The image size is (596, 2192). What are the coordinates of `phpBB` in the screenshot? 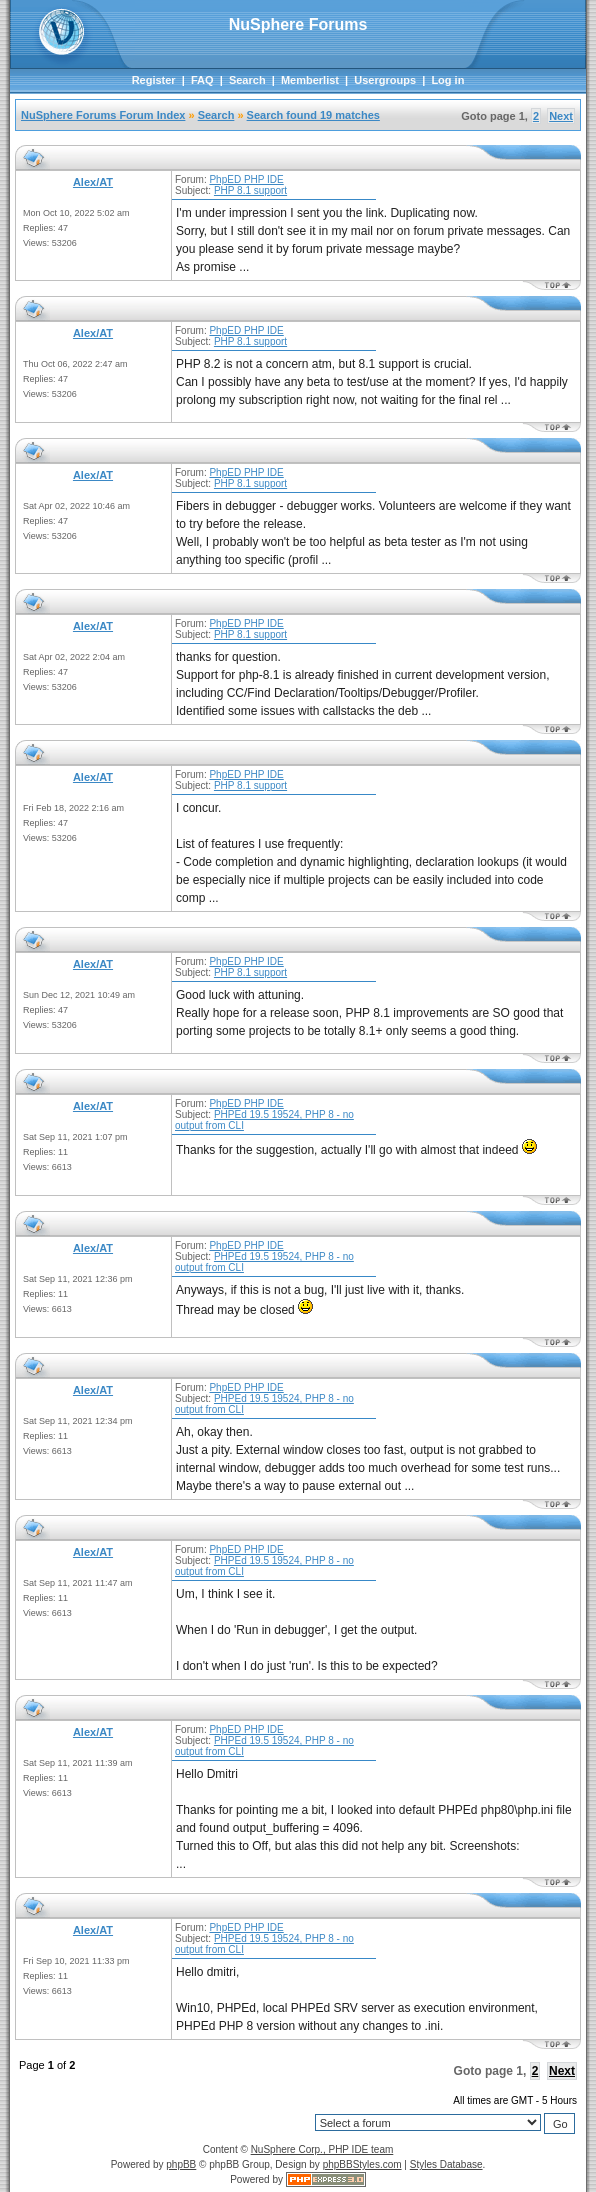 It's located at (181, 2164).